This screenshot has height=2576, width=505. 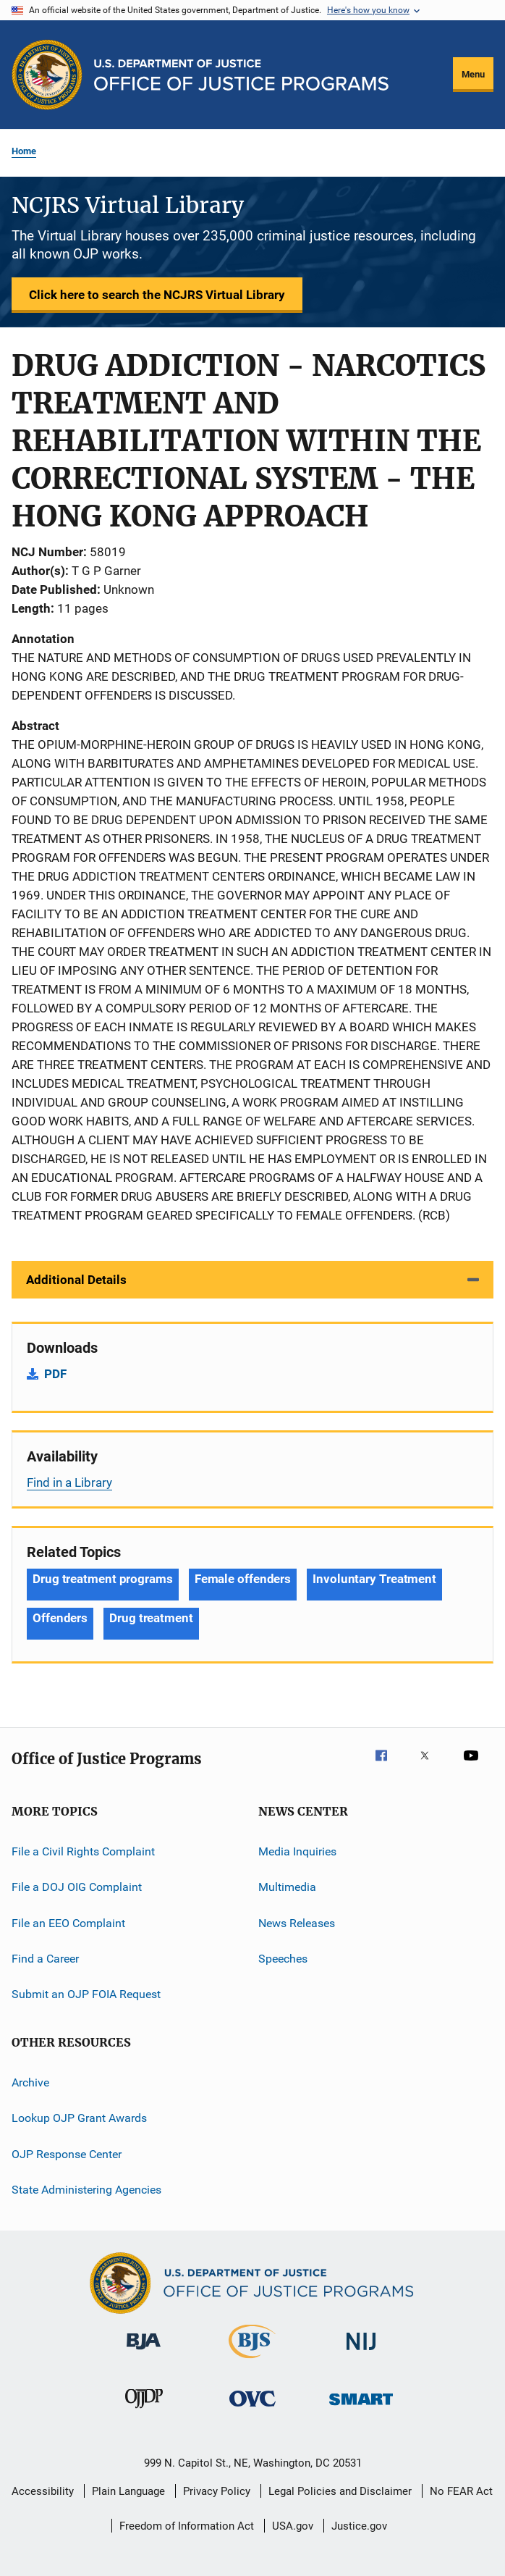 What do you see at coordinates (68, 1923) in the screenshot?
I see `File an EEO Complaint` at bounding box center [68, 1923].